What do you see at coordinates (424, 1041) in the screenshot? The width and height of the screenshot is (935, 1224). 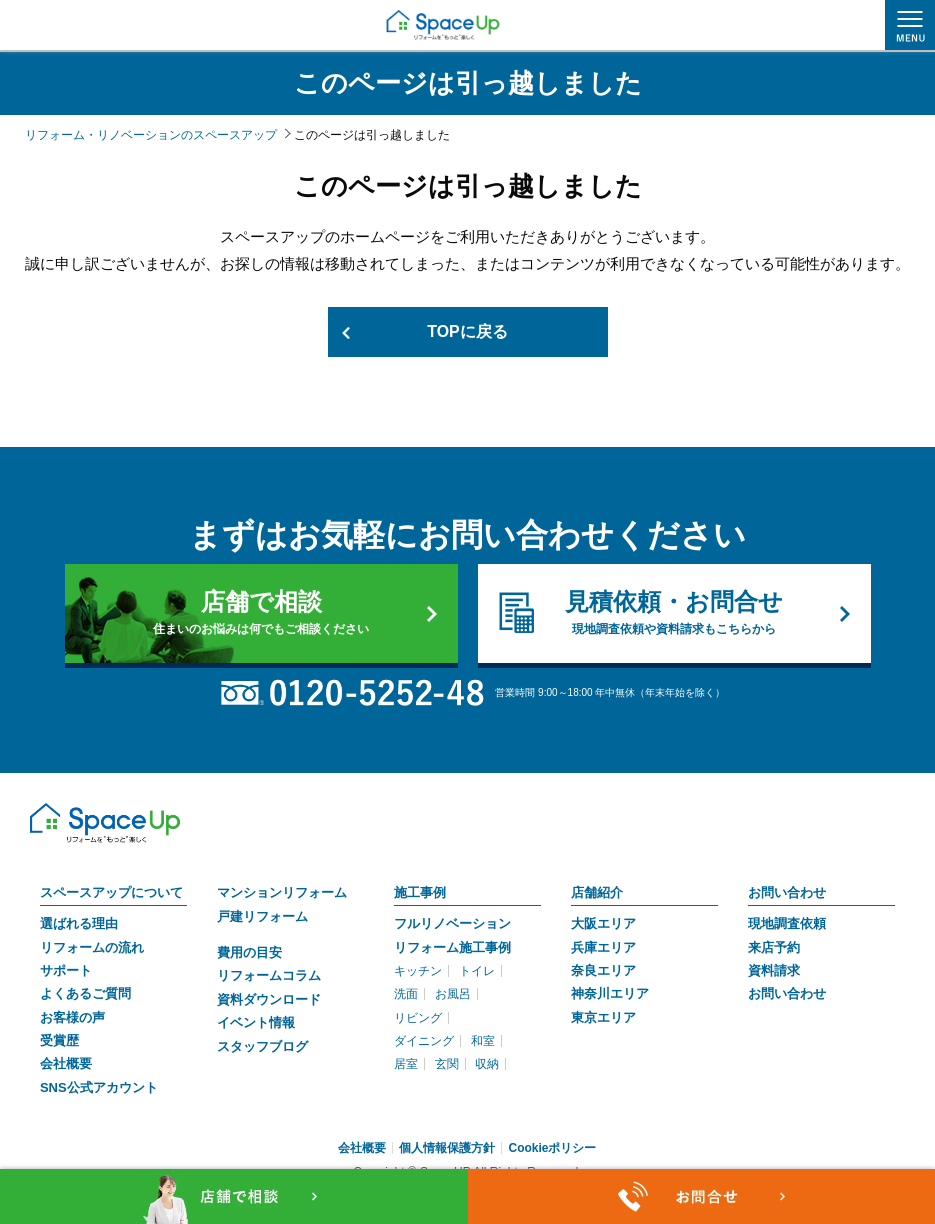 I see `ダイニング` at bounding box center [424, 1041].